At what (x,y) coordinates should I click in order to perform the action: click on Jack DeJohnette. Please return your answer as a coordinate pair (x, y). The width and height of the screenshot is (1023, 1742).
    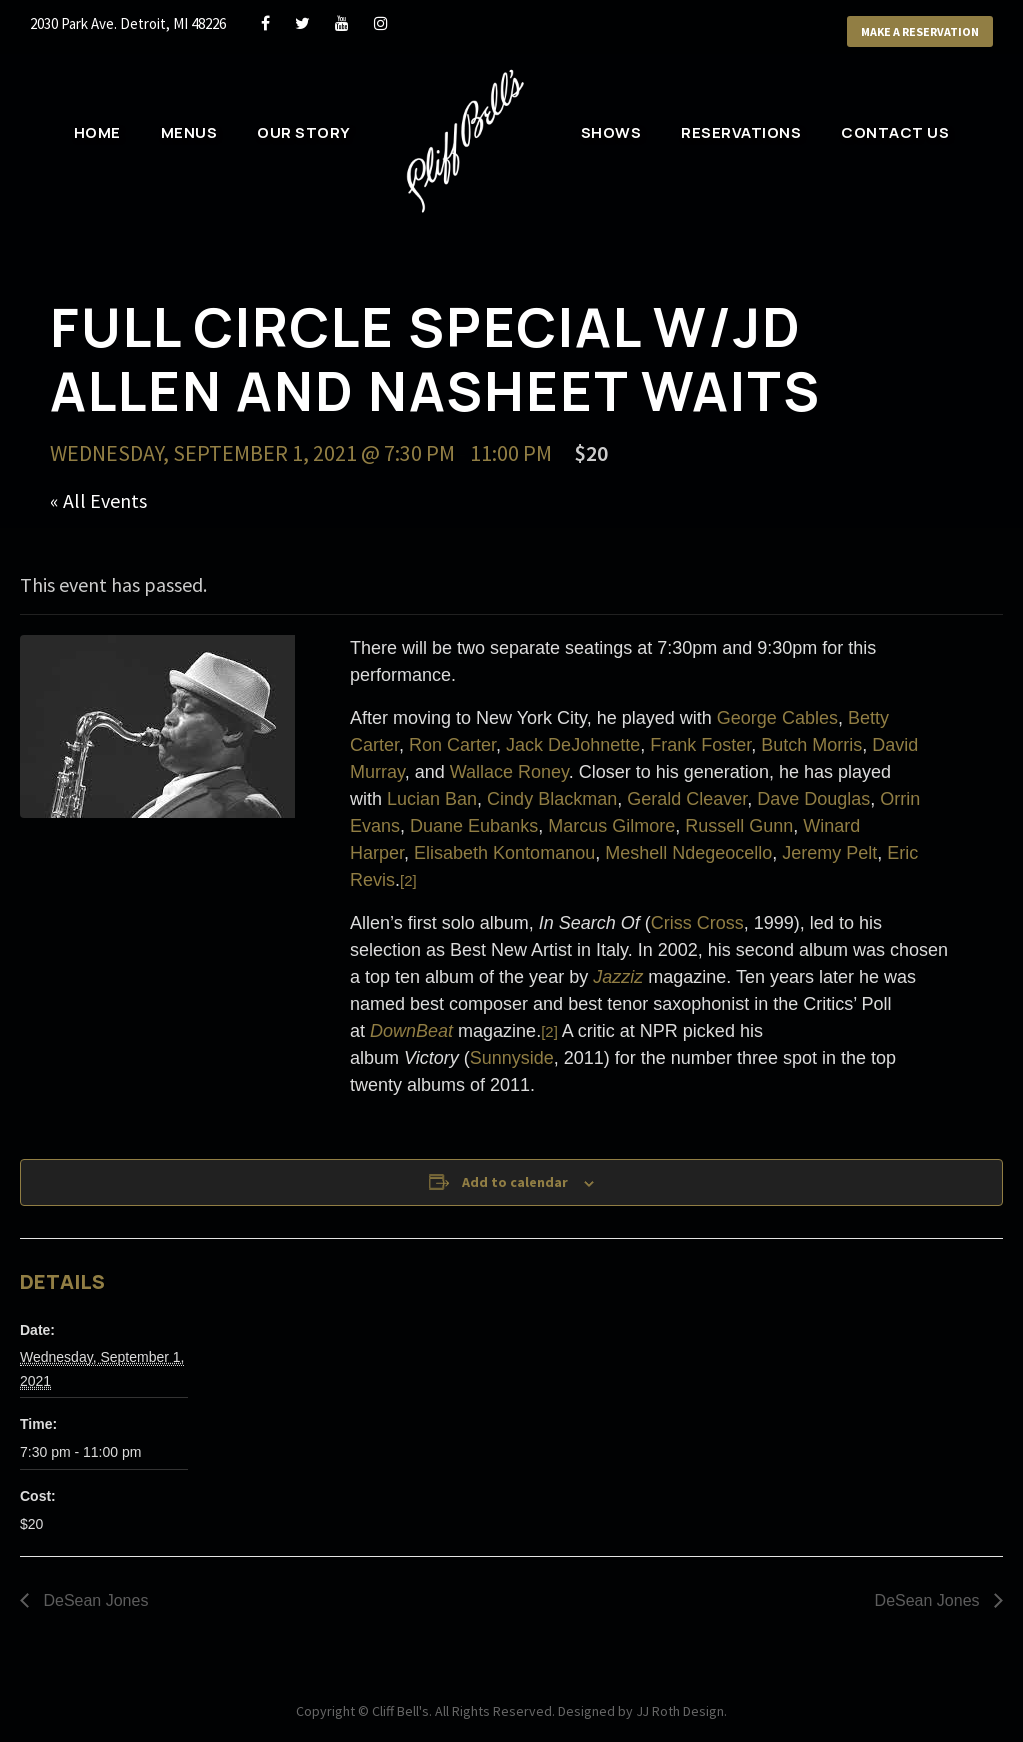
    Looking at the image, I should click on (573, 745).